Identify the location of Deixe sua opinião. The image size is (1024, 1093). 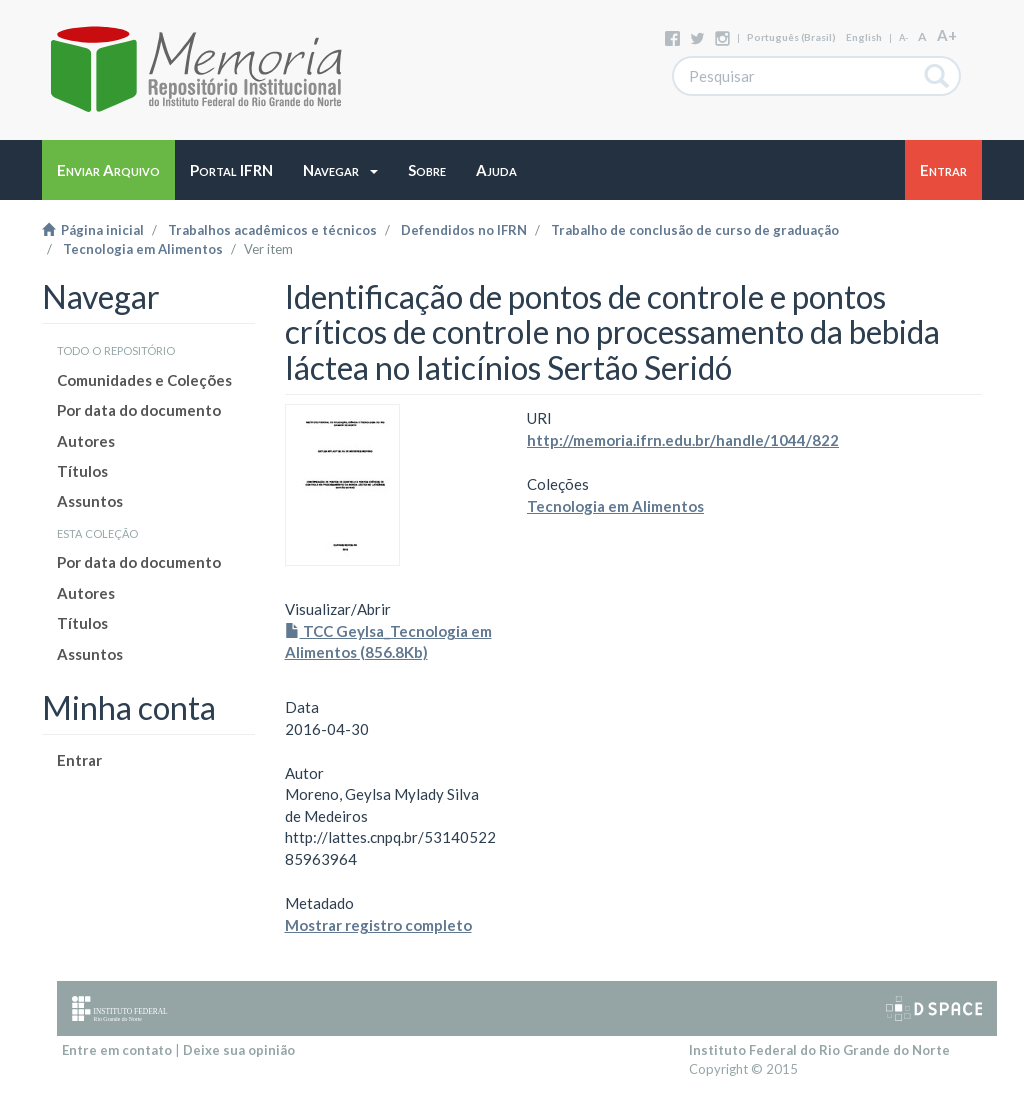
(239, 1050).